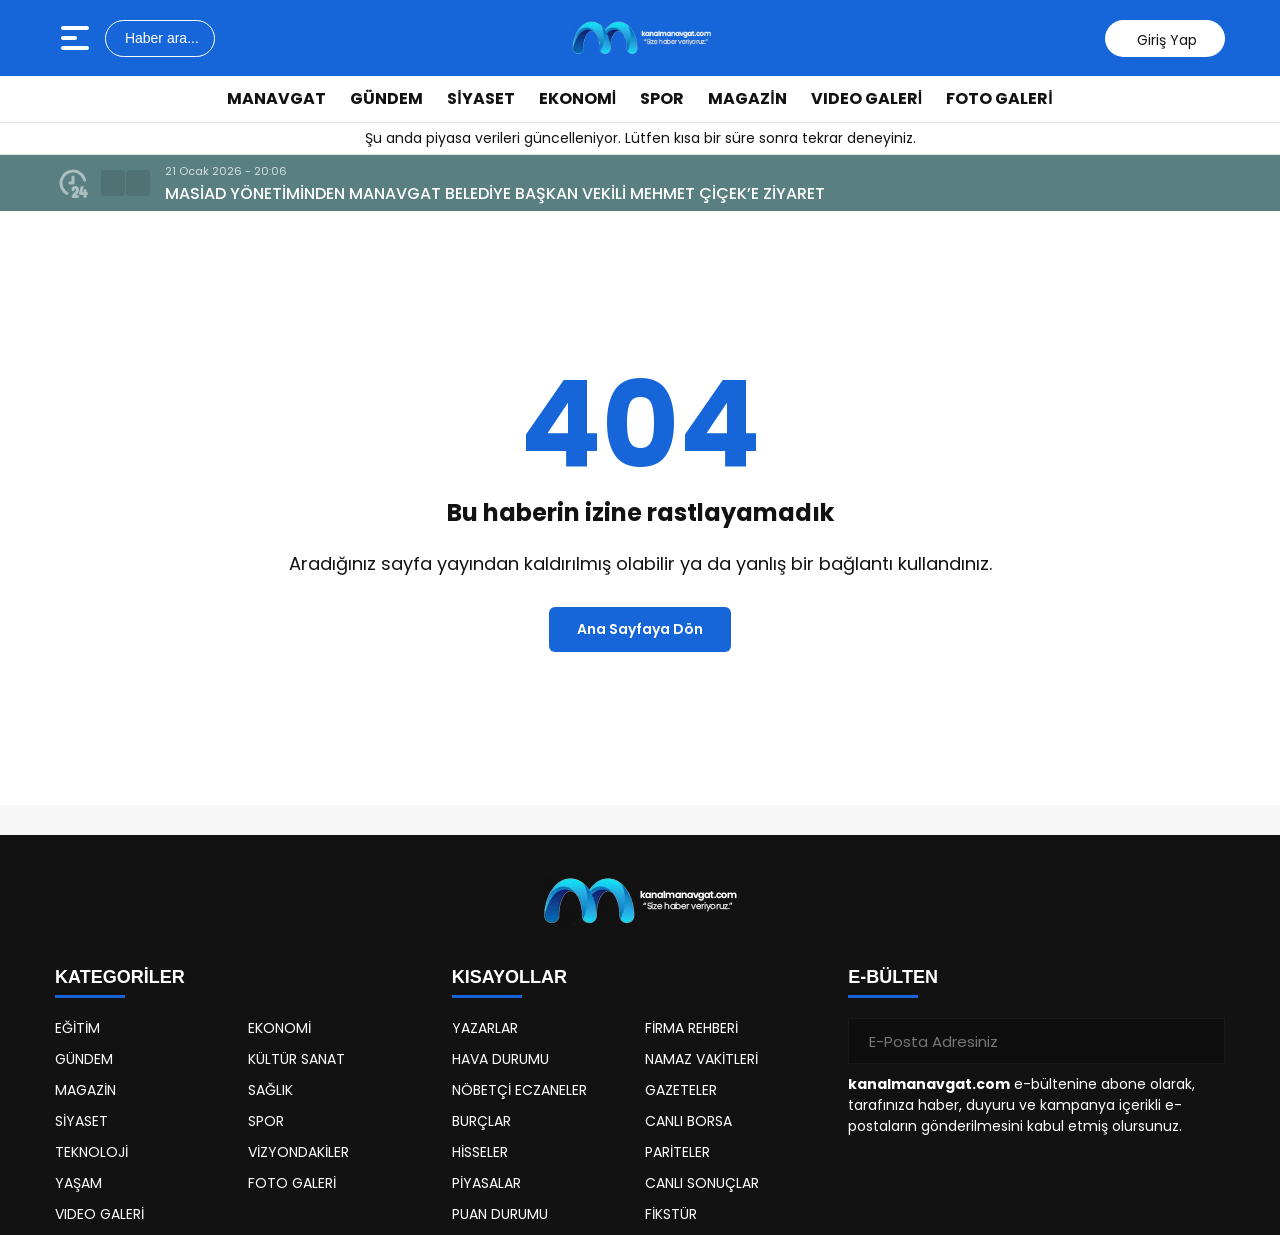  Describe the element at coordinates (509, 977) in the screenshot. I see `KISAYOLLAR` at that location.